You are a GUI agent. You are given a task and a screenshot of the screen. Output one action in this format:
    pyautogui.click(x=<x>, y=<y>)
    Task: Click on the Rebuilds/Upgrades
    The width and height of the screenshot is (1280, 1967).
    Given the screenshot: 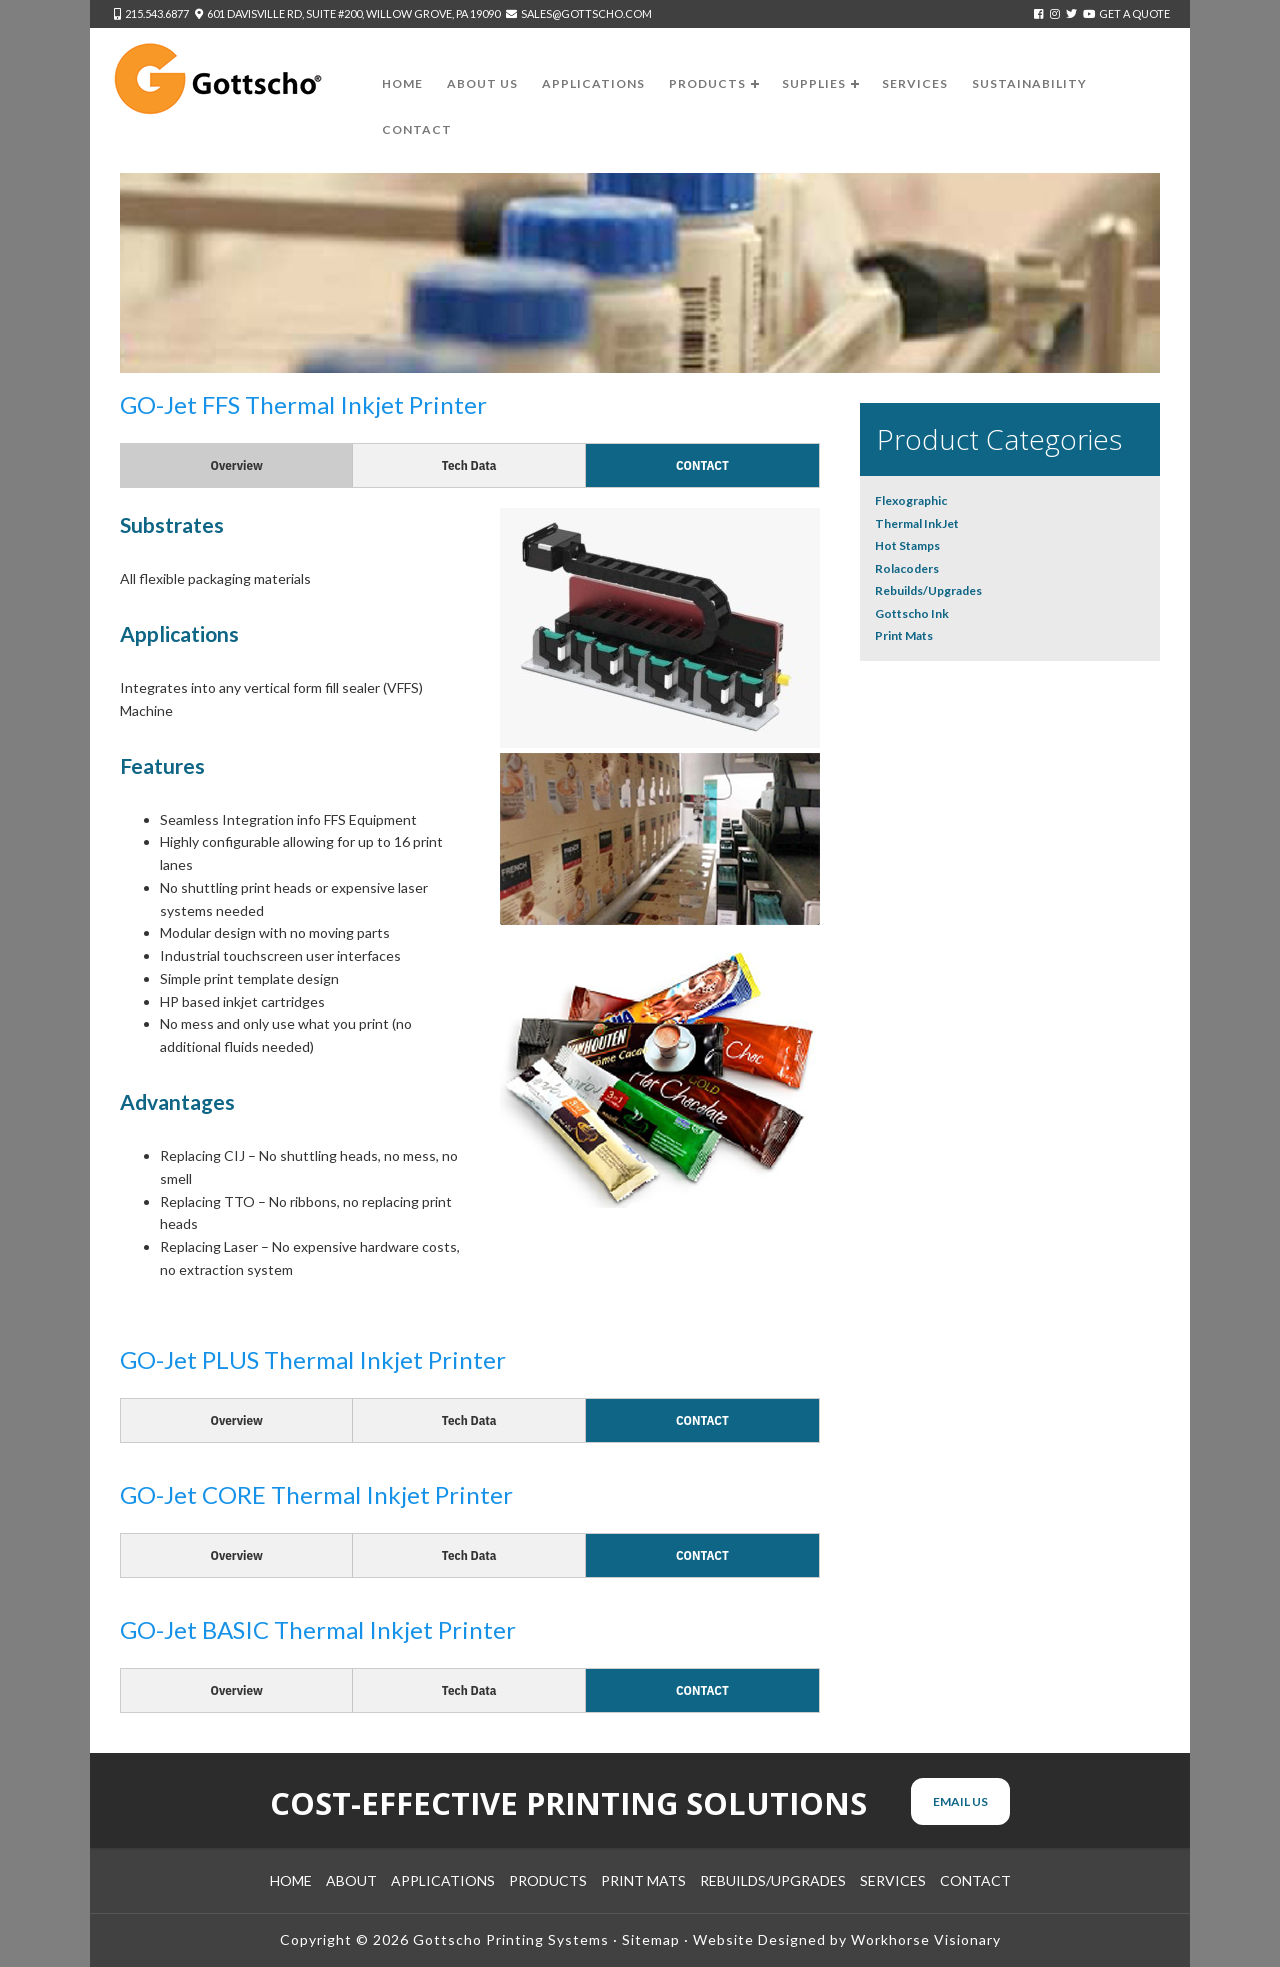 What is the action you would take?
    pyautogui.click(x=928, y=590)
    